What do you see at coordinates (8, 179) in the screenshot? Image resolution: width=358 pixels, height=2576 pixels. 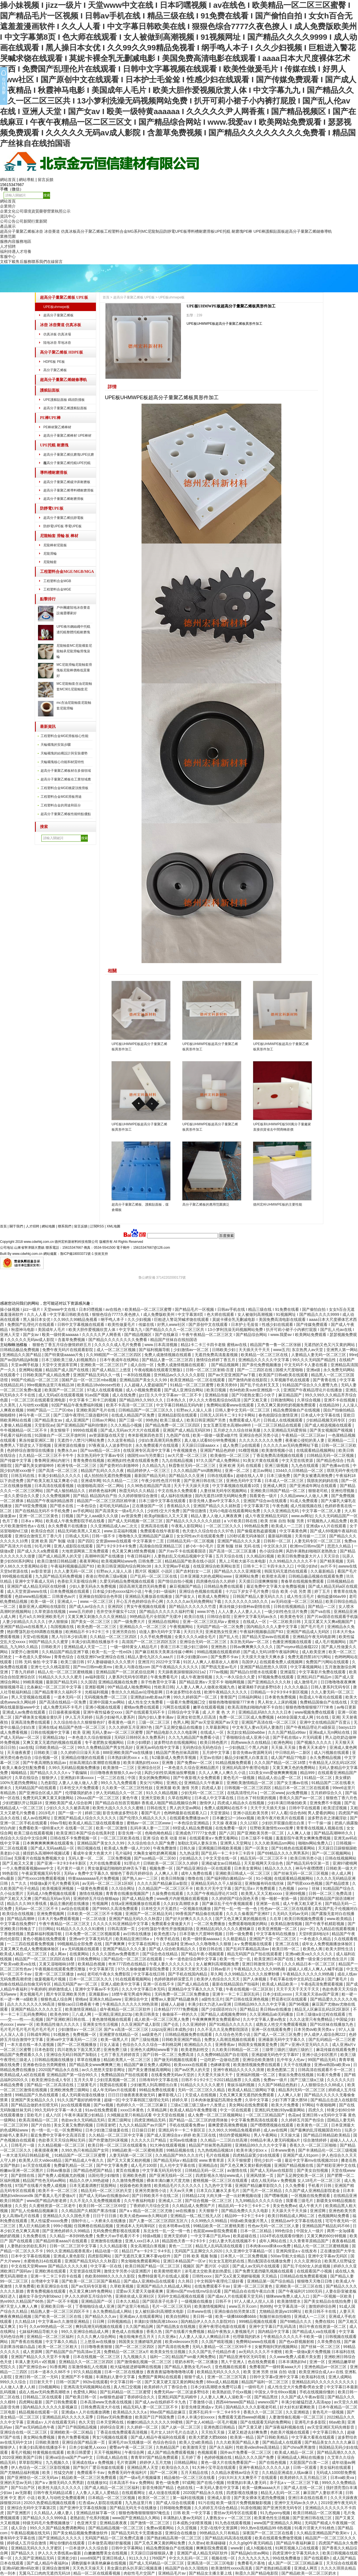 I see `網站首頁` at bounding box center [8, 179].